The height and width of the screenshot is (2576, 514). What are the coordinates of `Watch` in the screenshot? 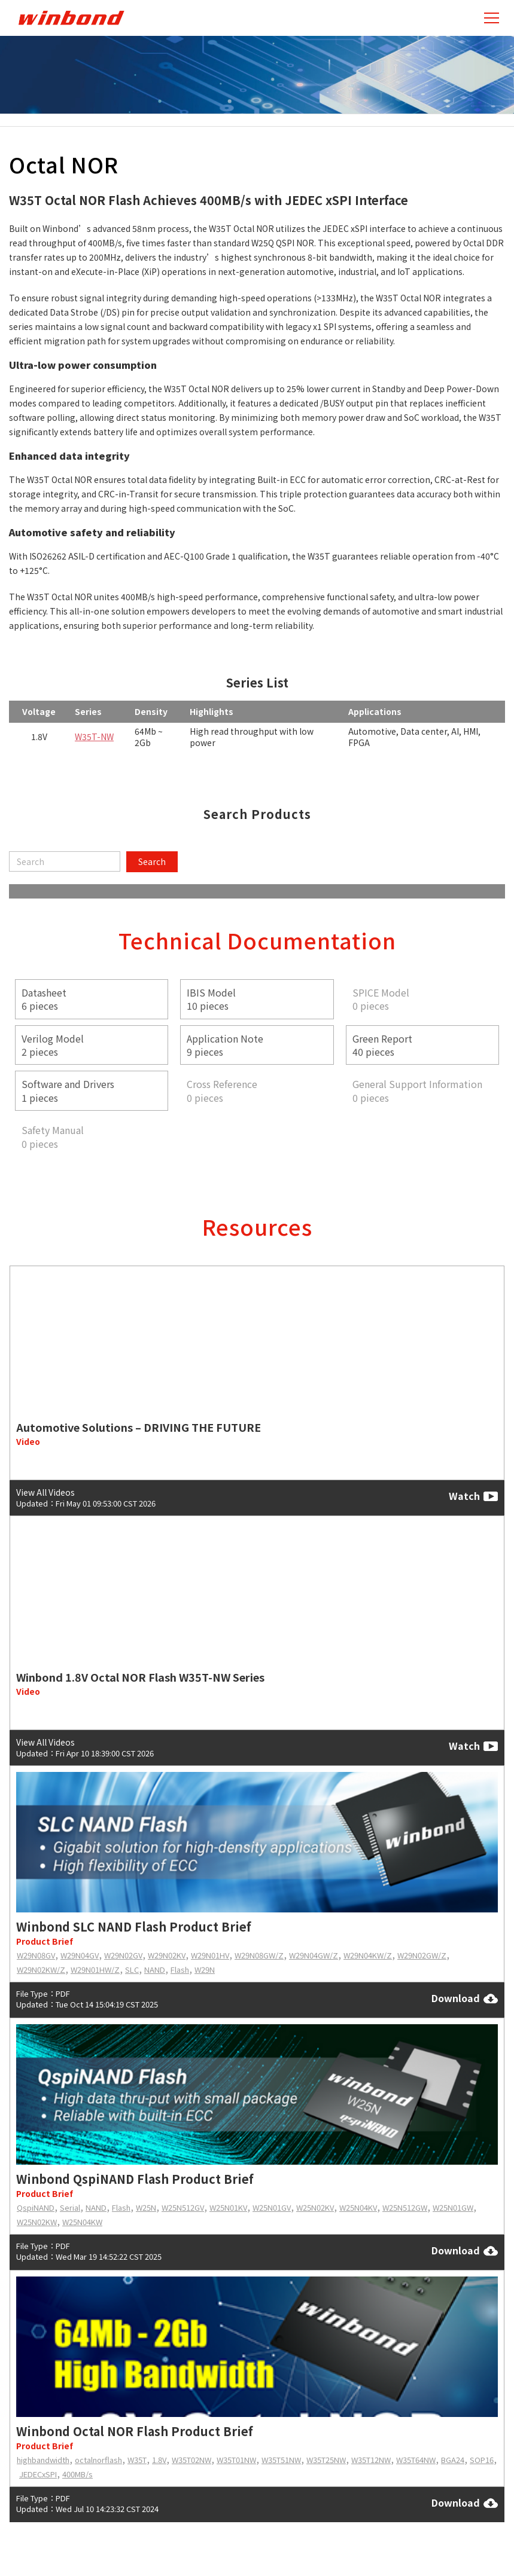 It's located at (473, 1496).